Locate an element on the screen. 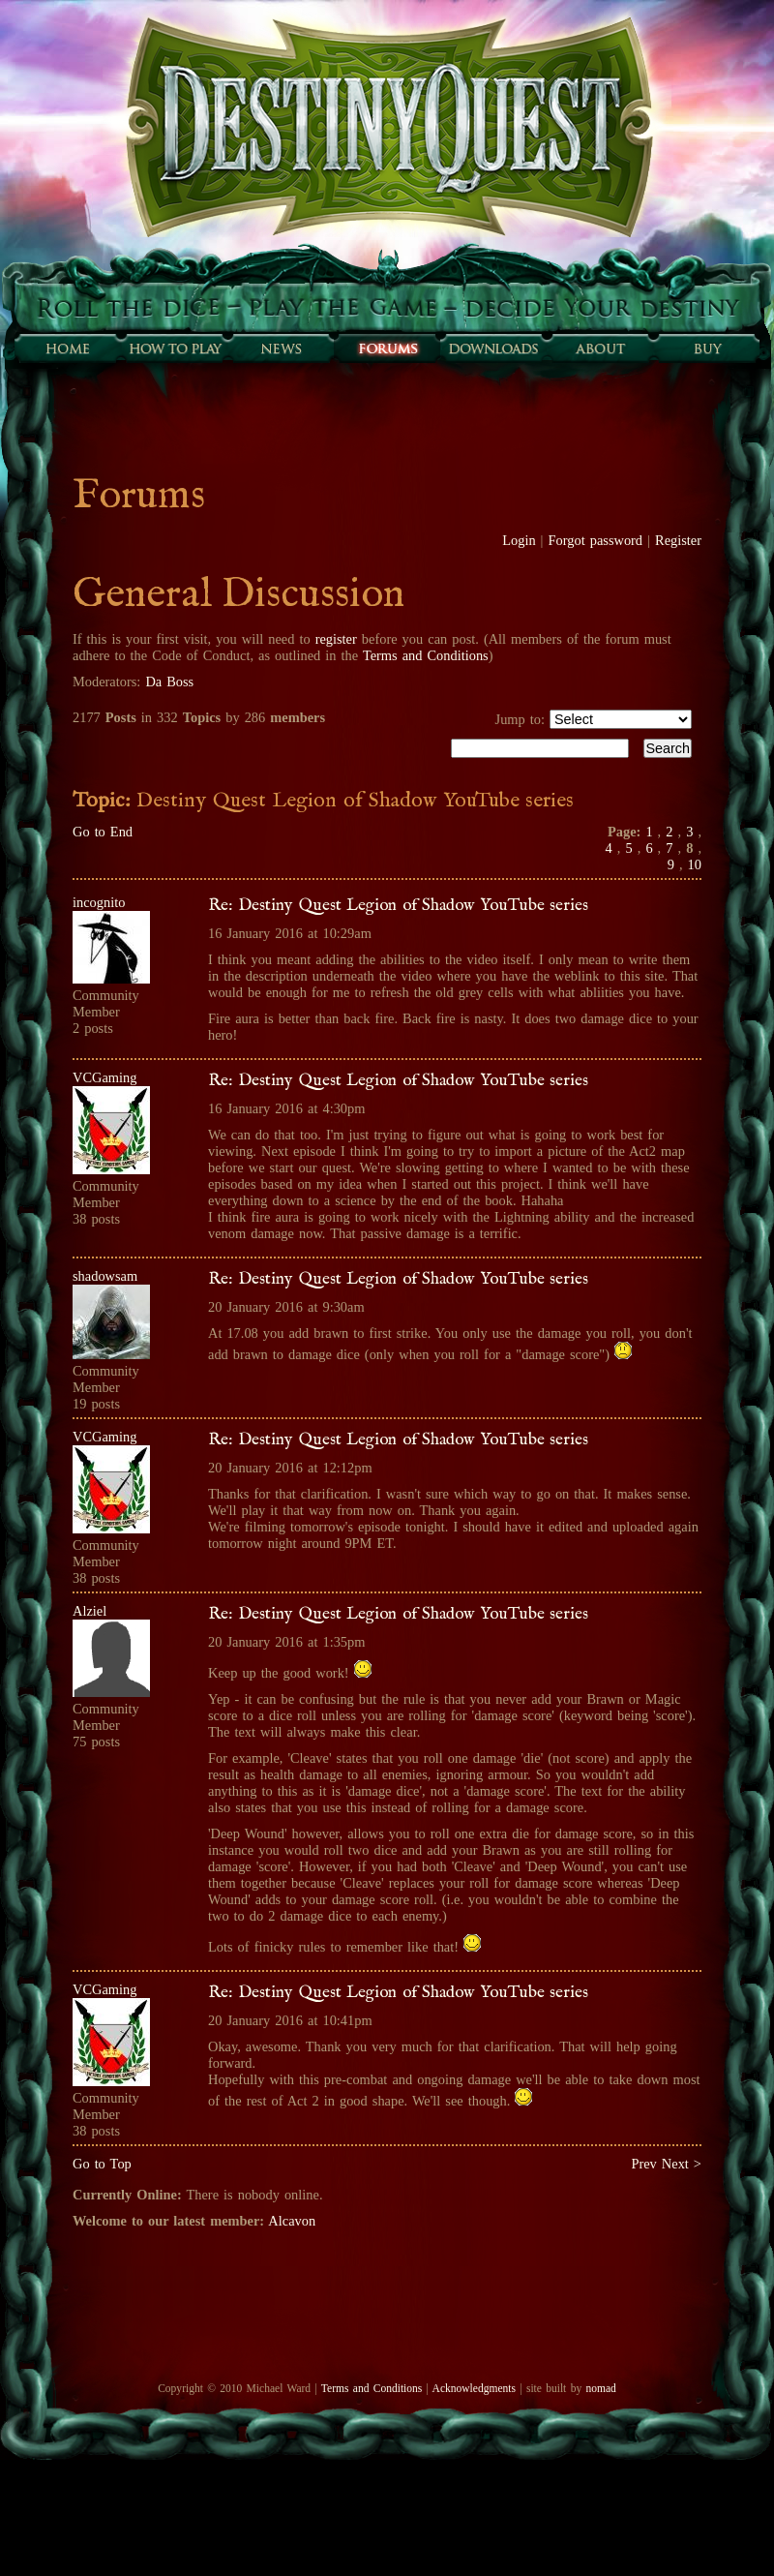 The height and width of the screenshot is (2576, 774). Prev is located at coordinates (643, 2163).